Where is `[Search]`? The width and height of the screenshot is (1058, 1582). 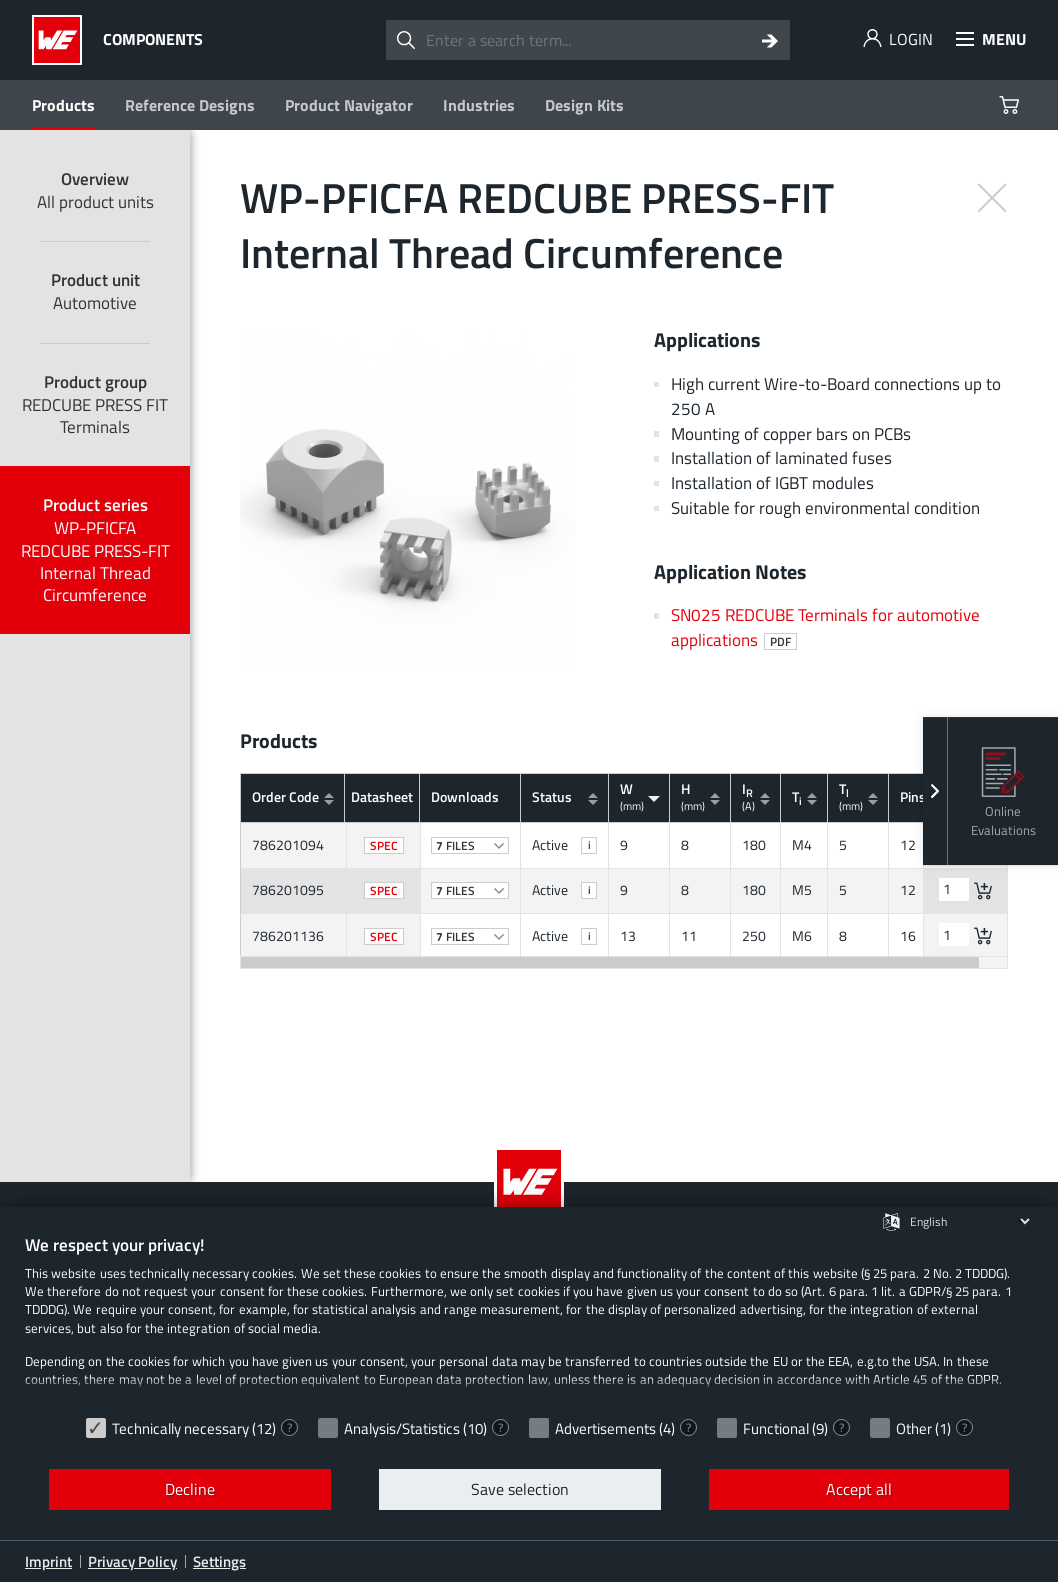 [Search] is located at coordinates (770, 40).